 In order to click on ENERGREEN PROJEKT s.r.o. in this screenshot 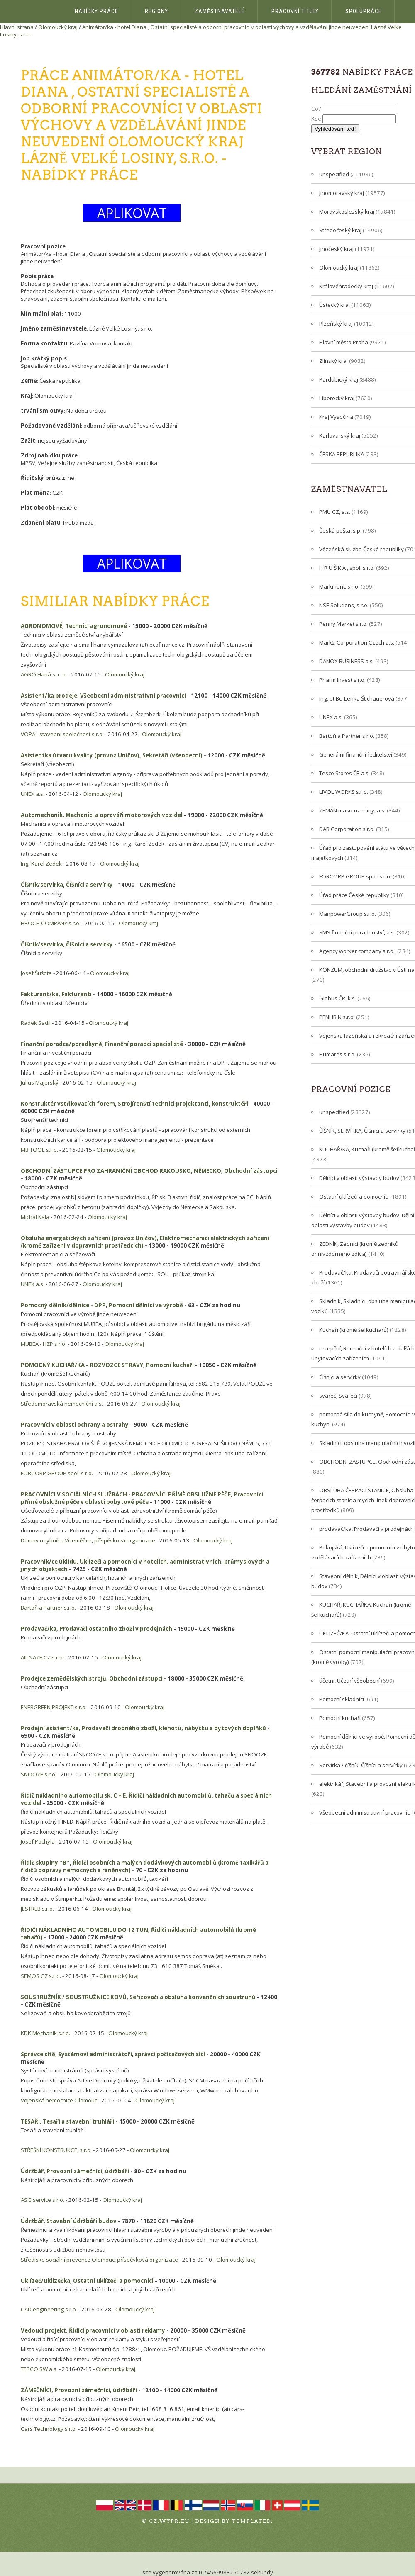, I will do `click(54, 1707)`.